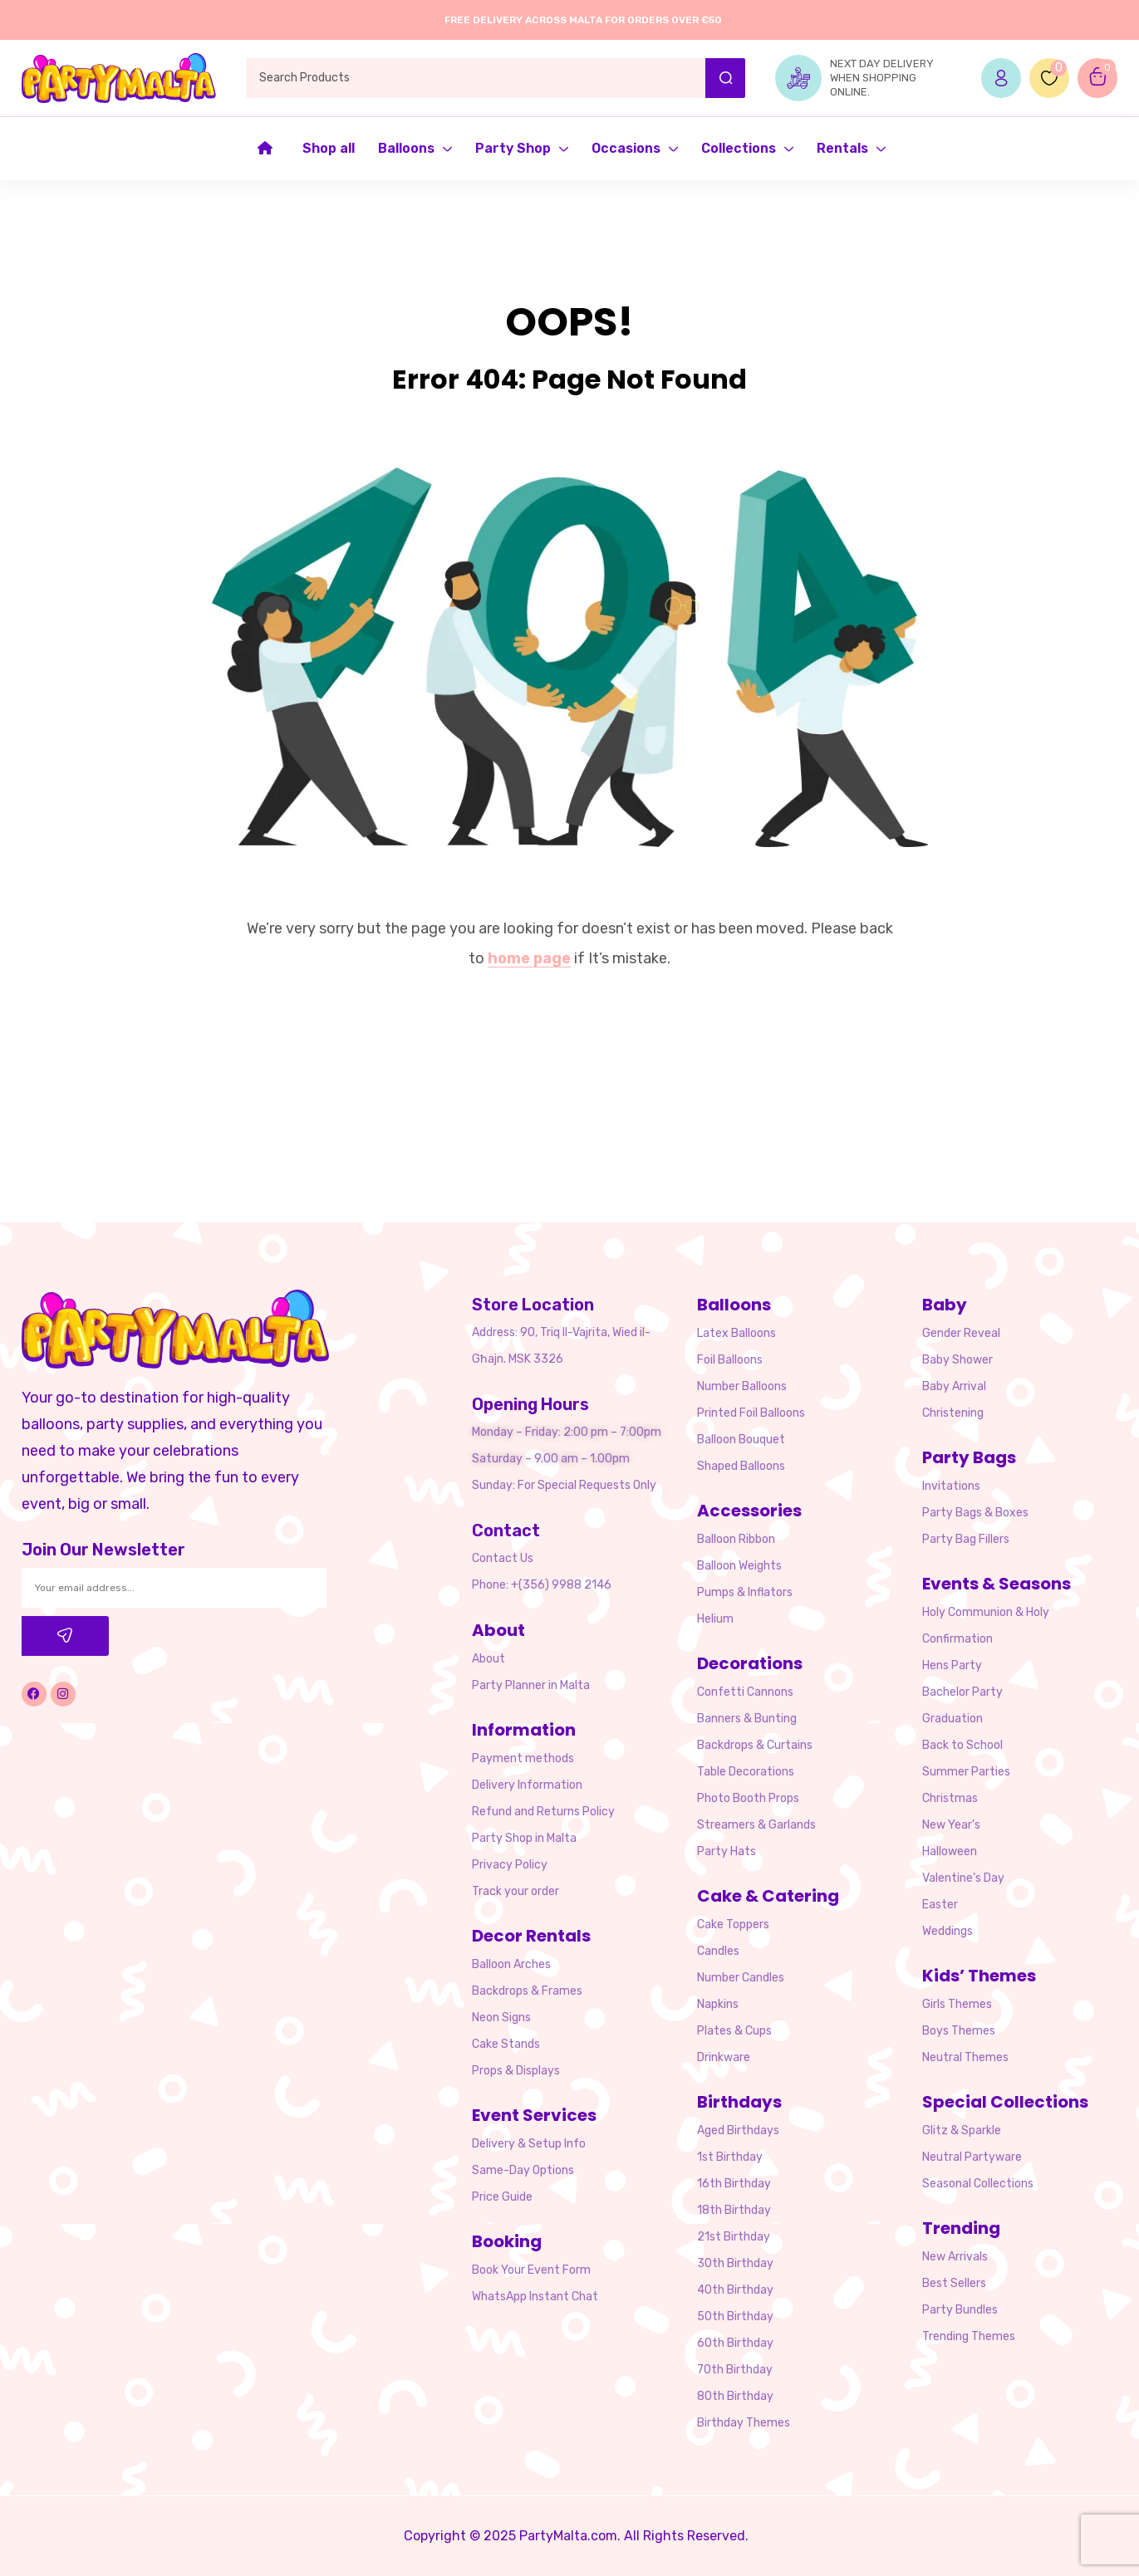 The image size is (1139, 2576). What do you see at coordinates (751, 1413) in the screenshot?
I see `Printed Foil Balloons` at bounding box center [751, 1413].